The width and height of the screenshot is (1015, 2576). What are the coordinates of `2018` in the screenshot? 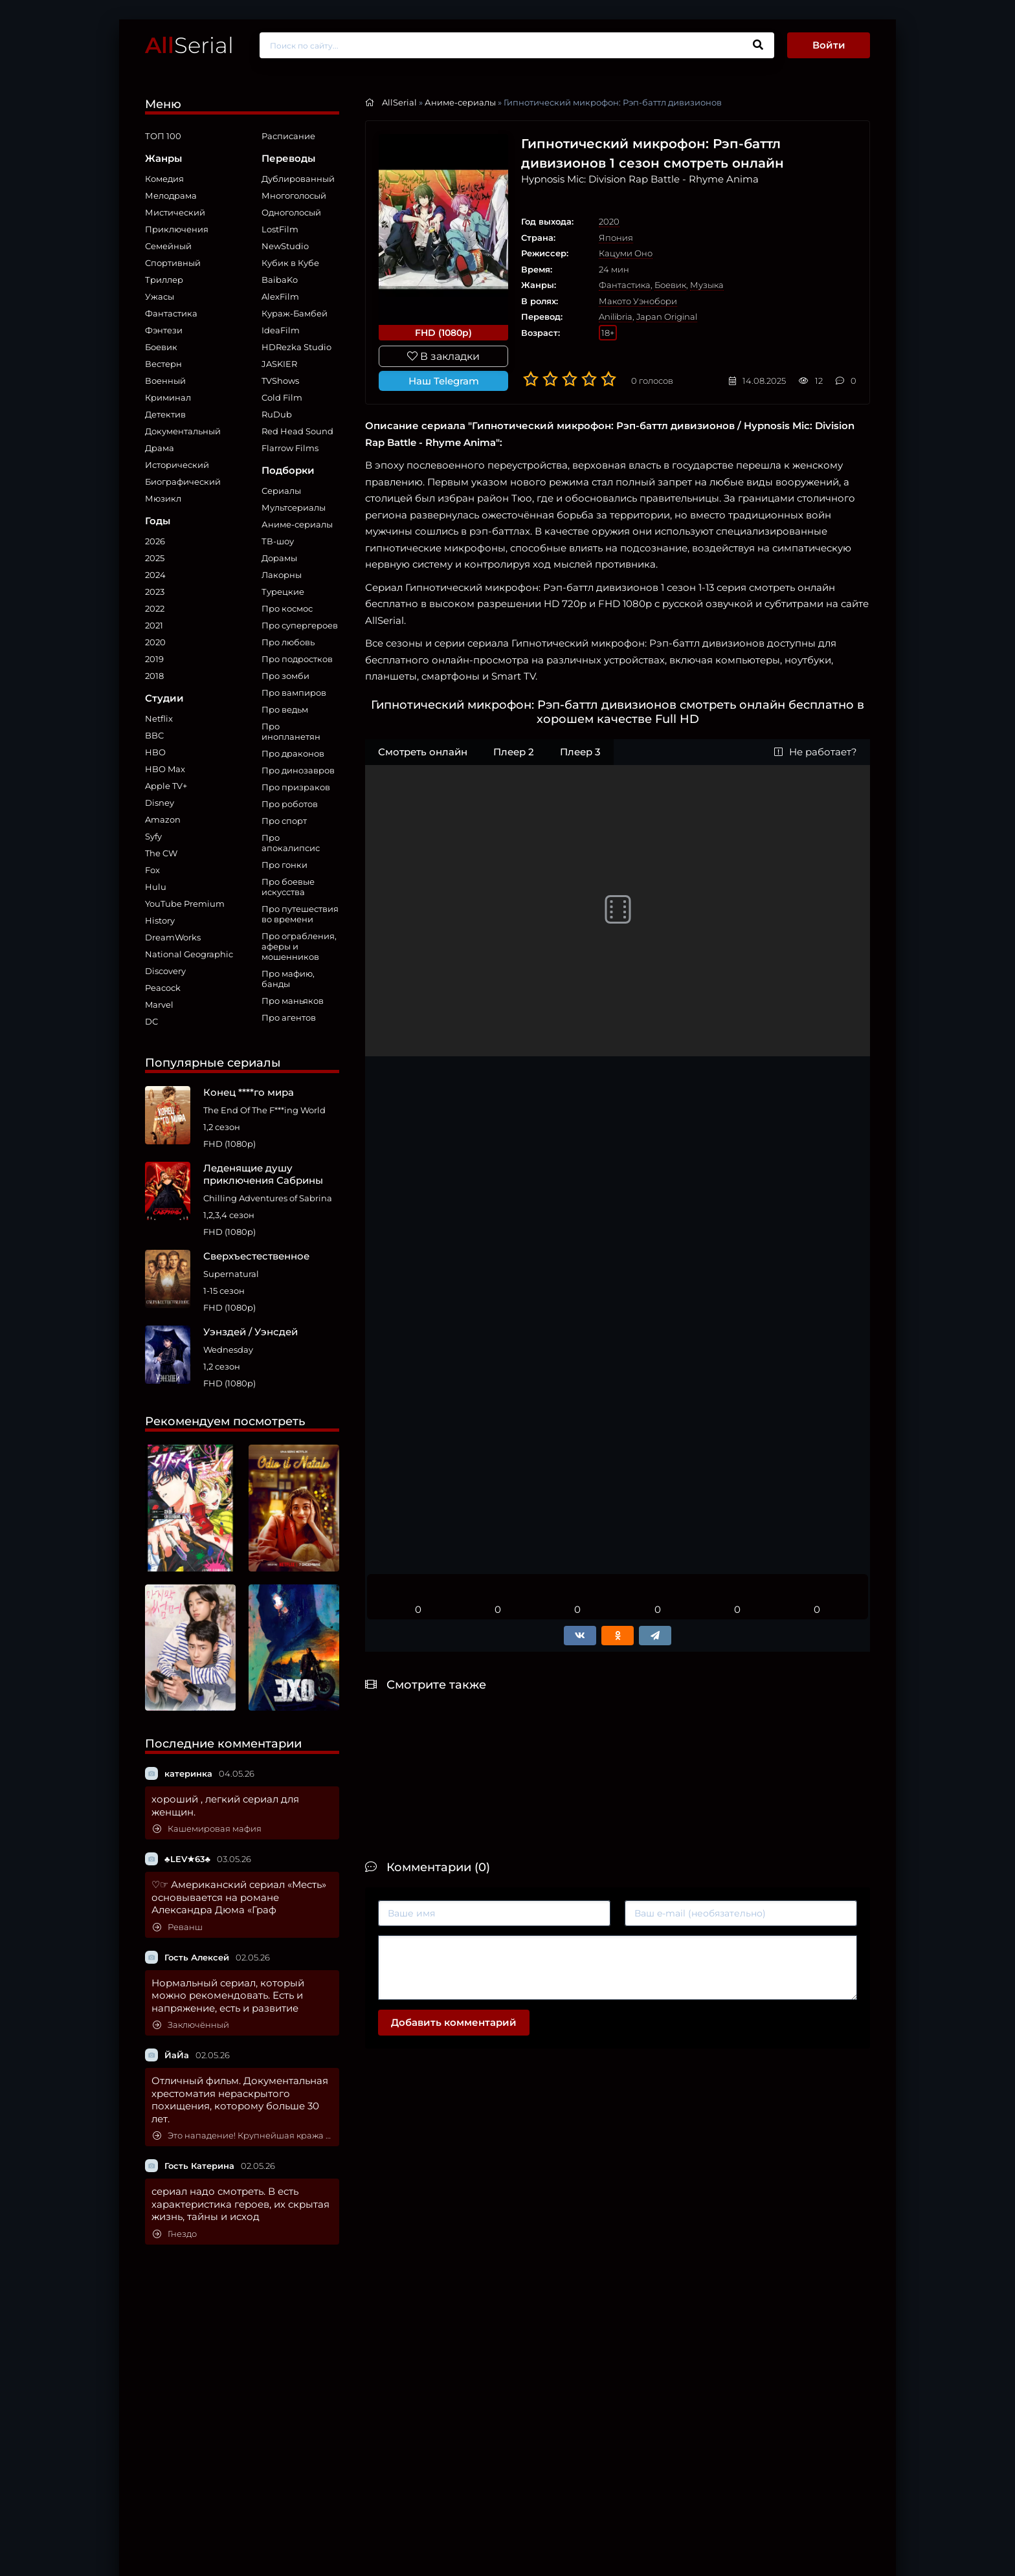 It's located at (154, 676).